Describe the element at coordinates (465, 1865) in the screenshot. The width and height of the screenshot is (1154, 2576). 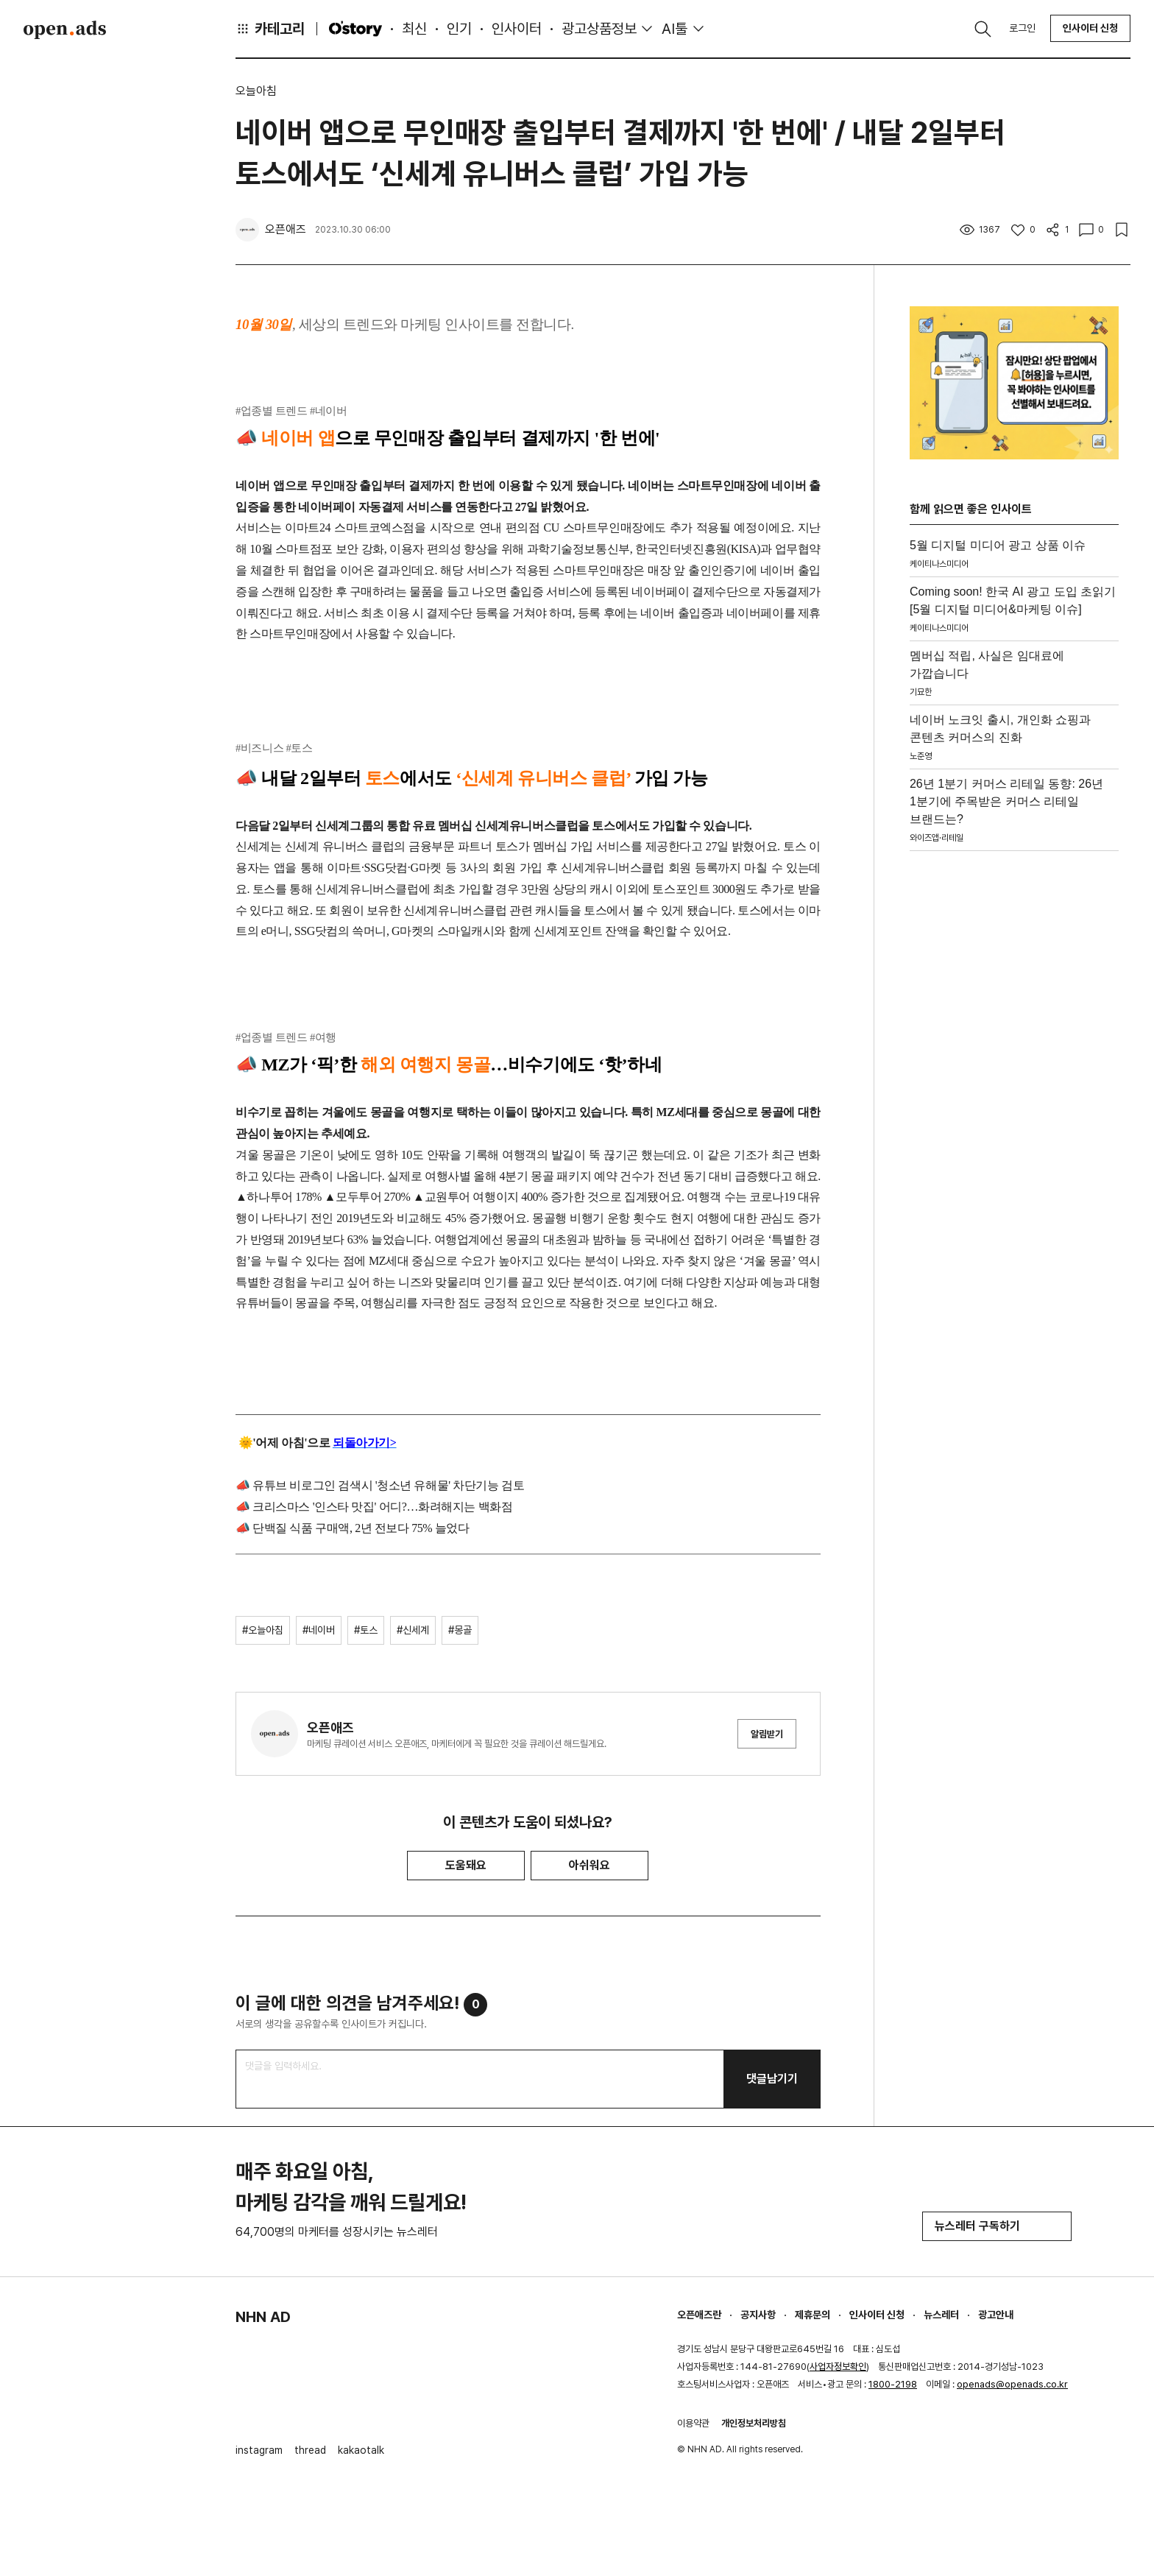
I see `도움돼요` at that location.